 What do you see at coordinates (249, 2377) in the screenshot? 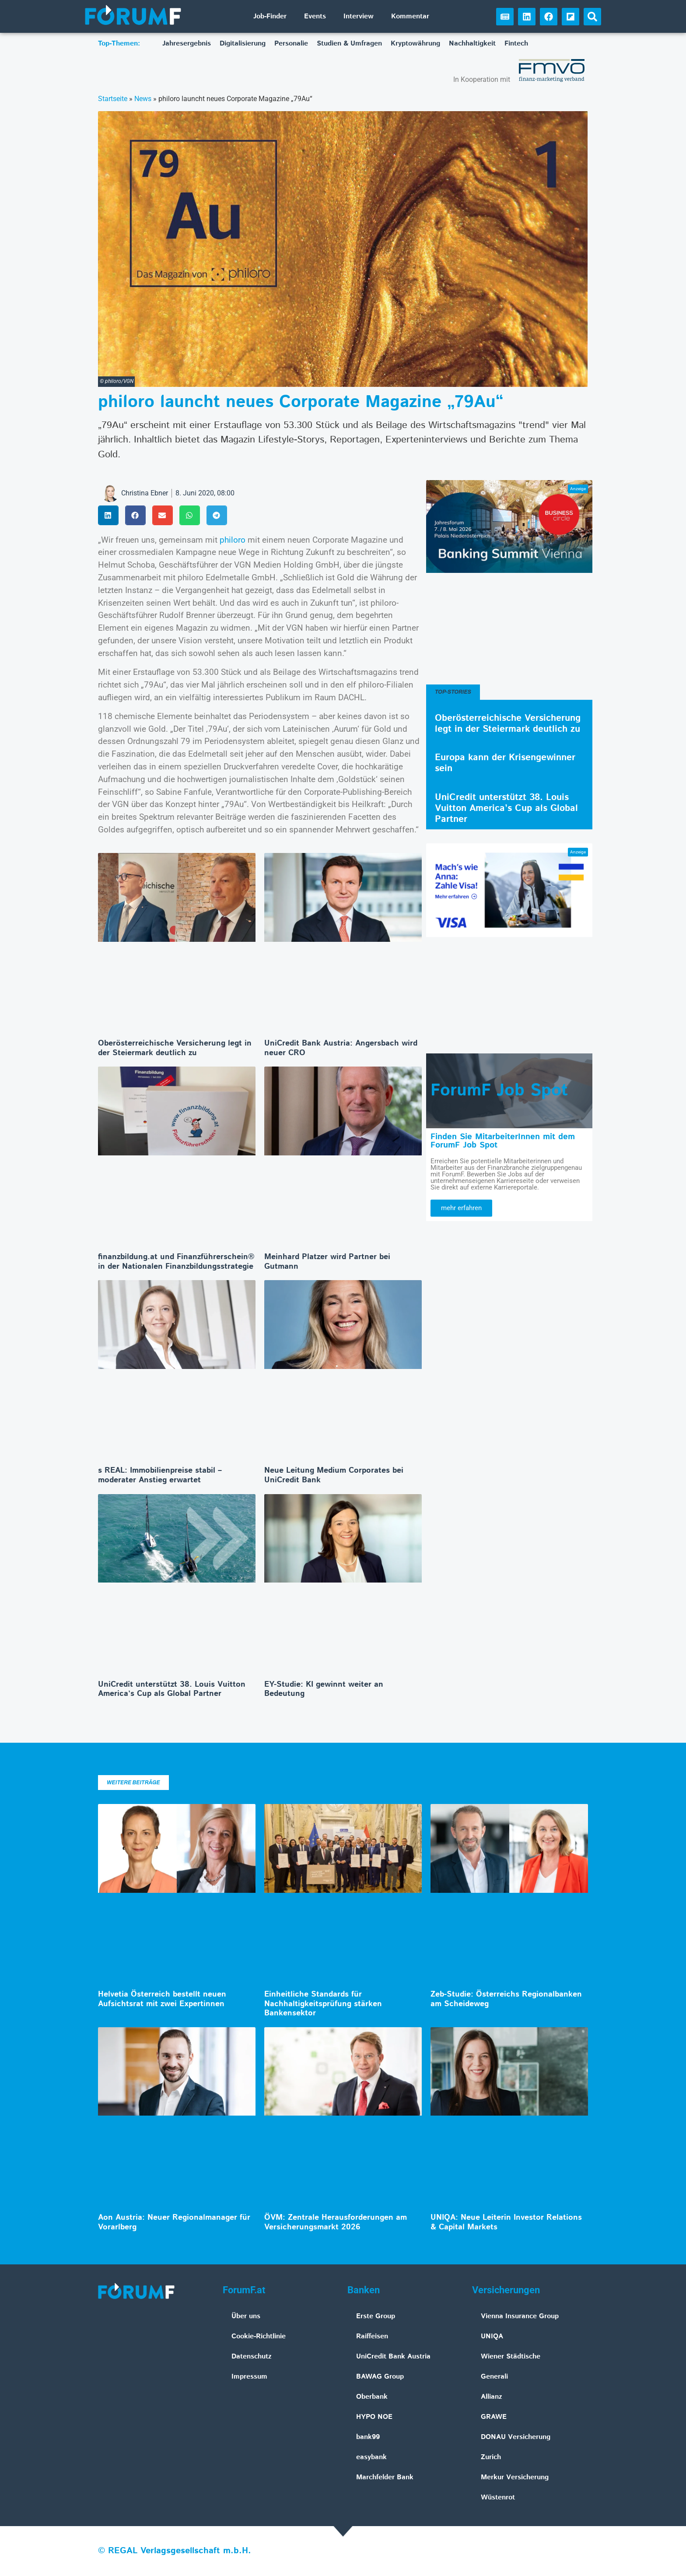
I see `Impressum` at bounding box center [249, 2377].